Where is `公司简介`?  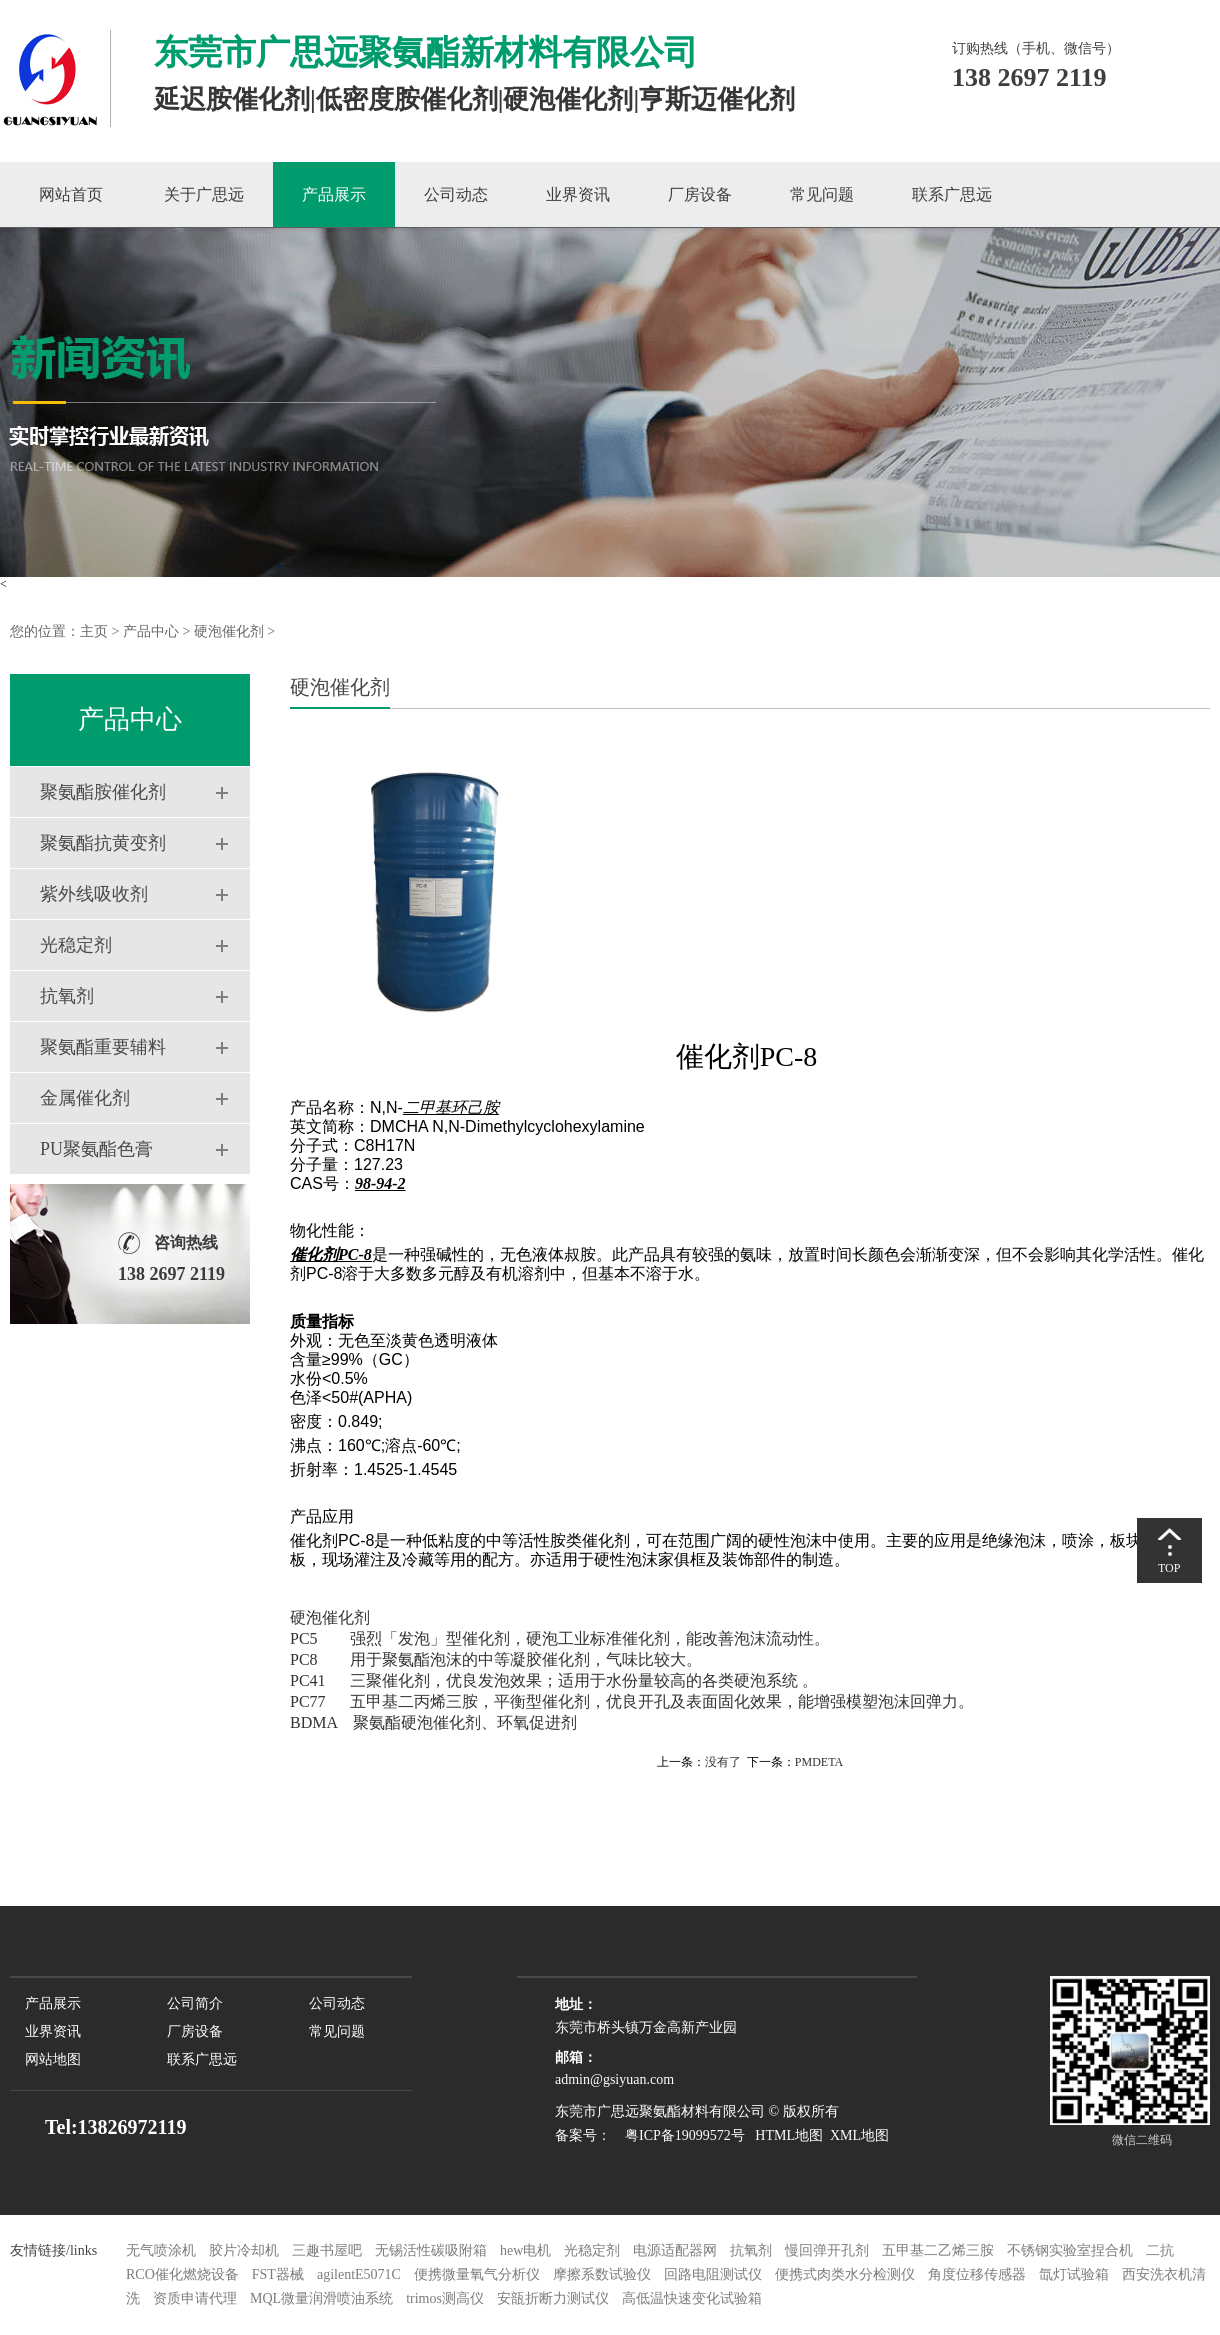 公司简介 is located at coordinates (195, 2003).